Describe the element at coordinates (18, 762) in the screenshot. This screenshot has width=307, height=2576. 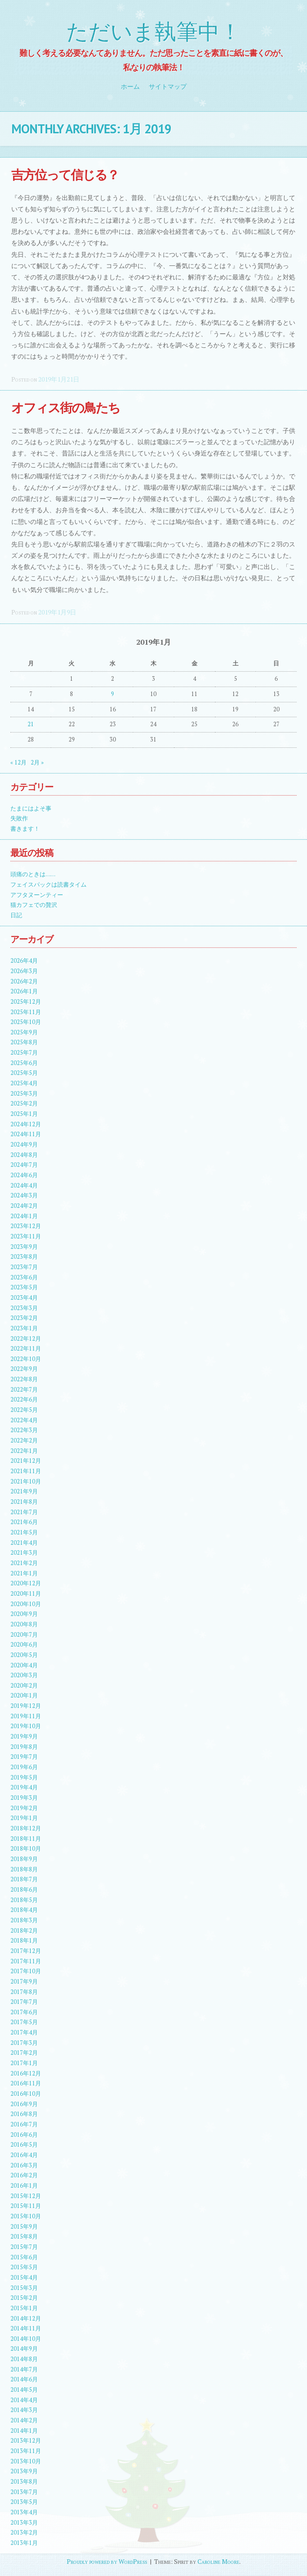
I see `« 12月` at that location.